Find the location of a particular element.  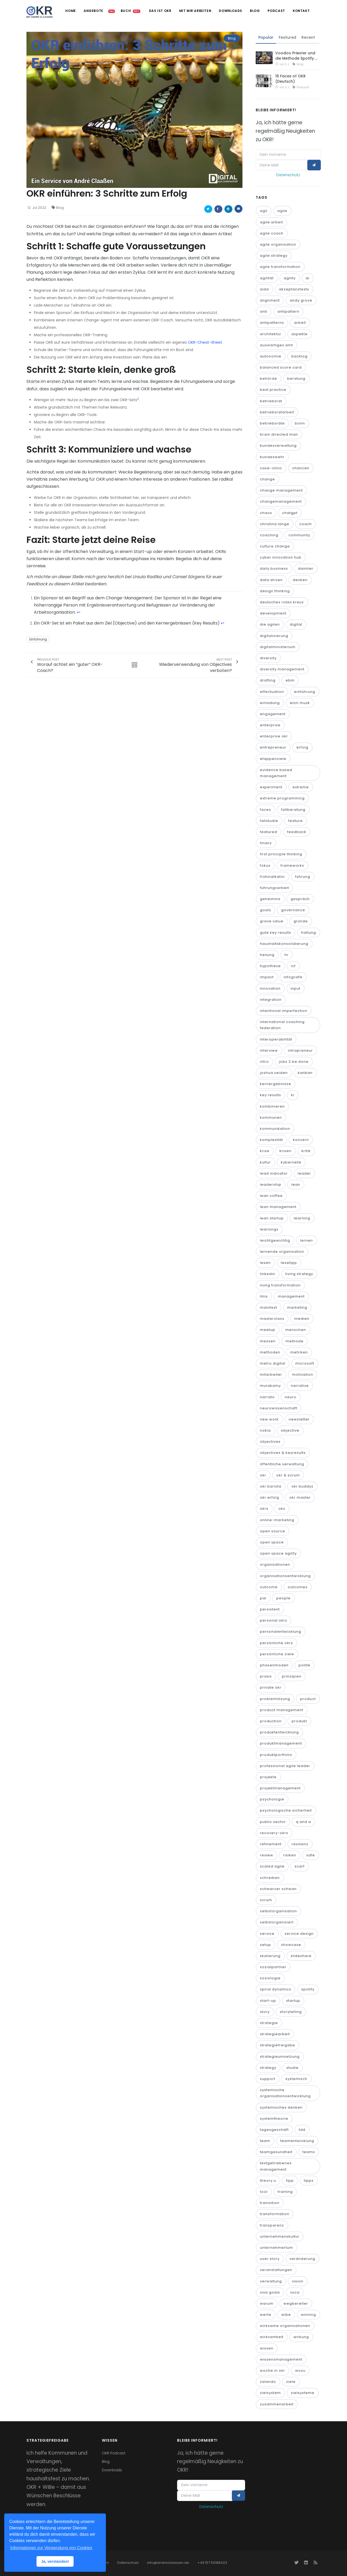

newsletter is located at coordinates (299, 1419).